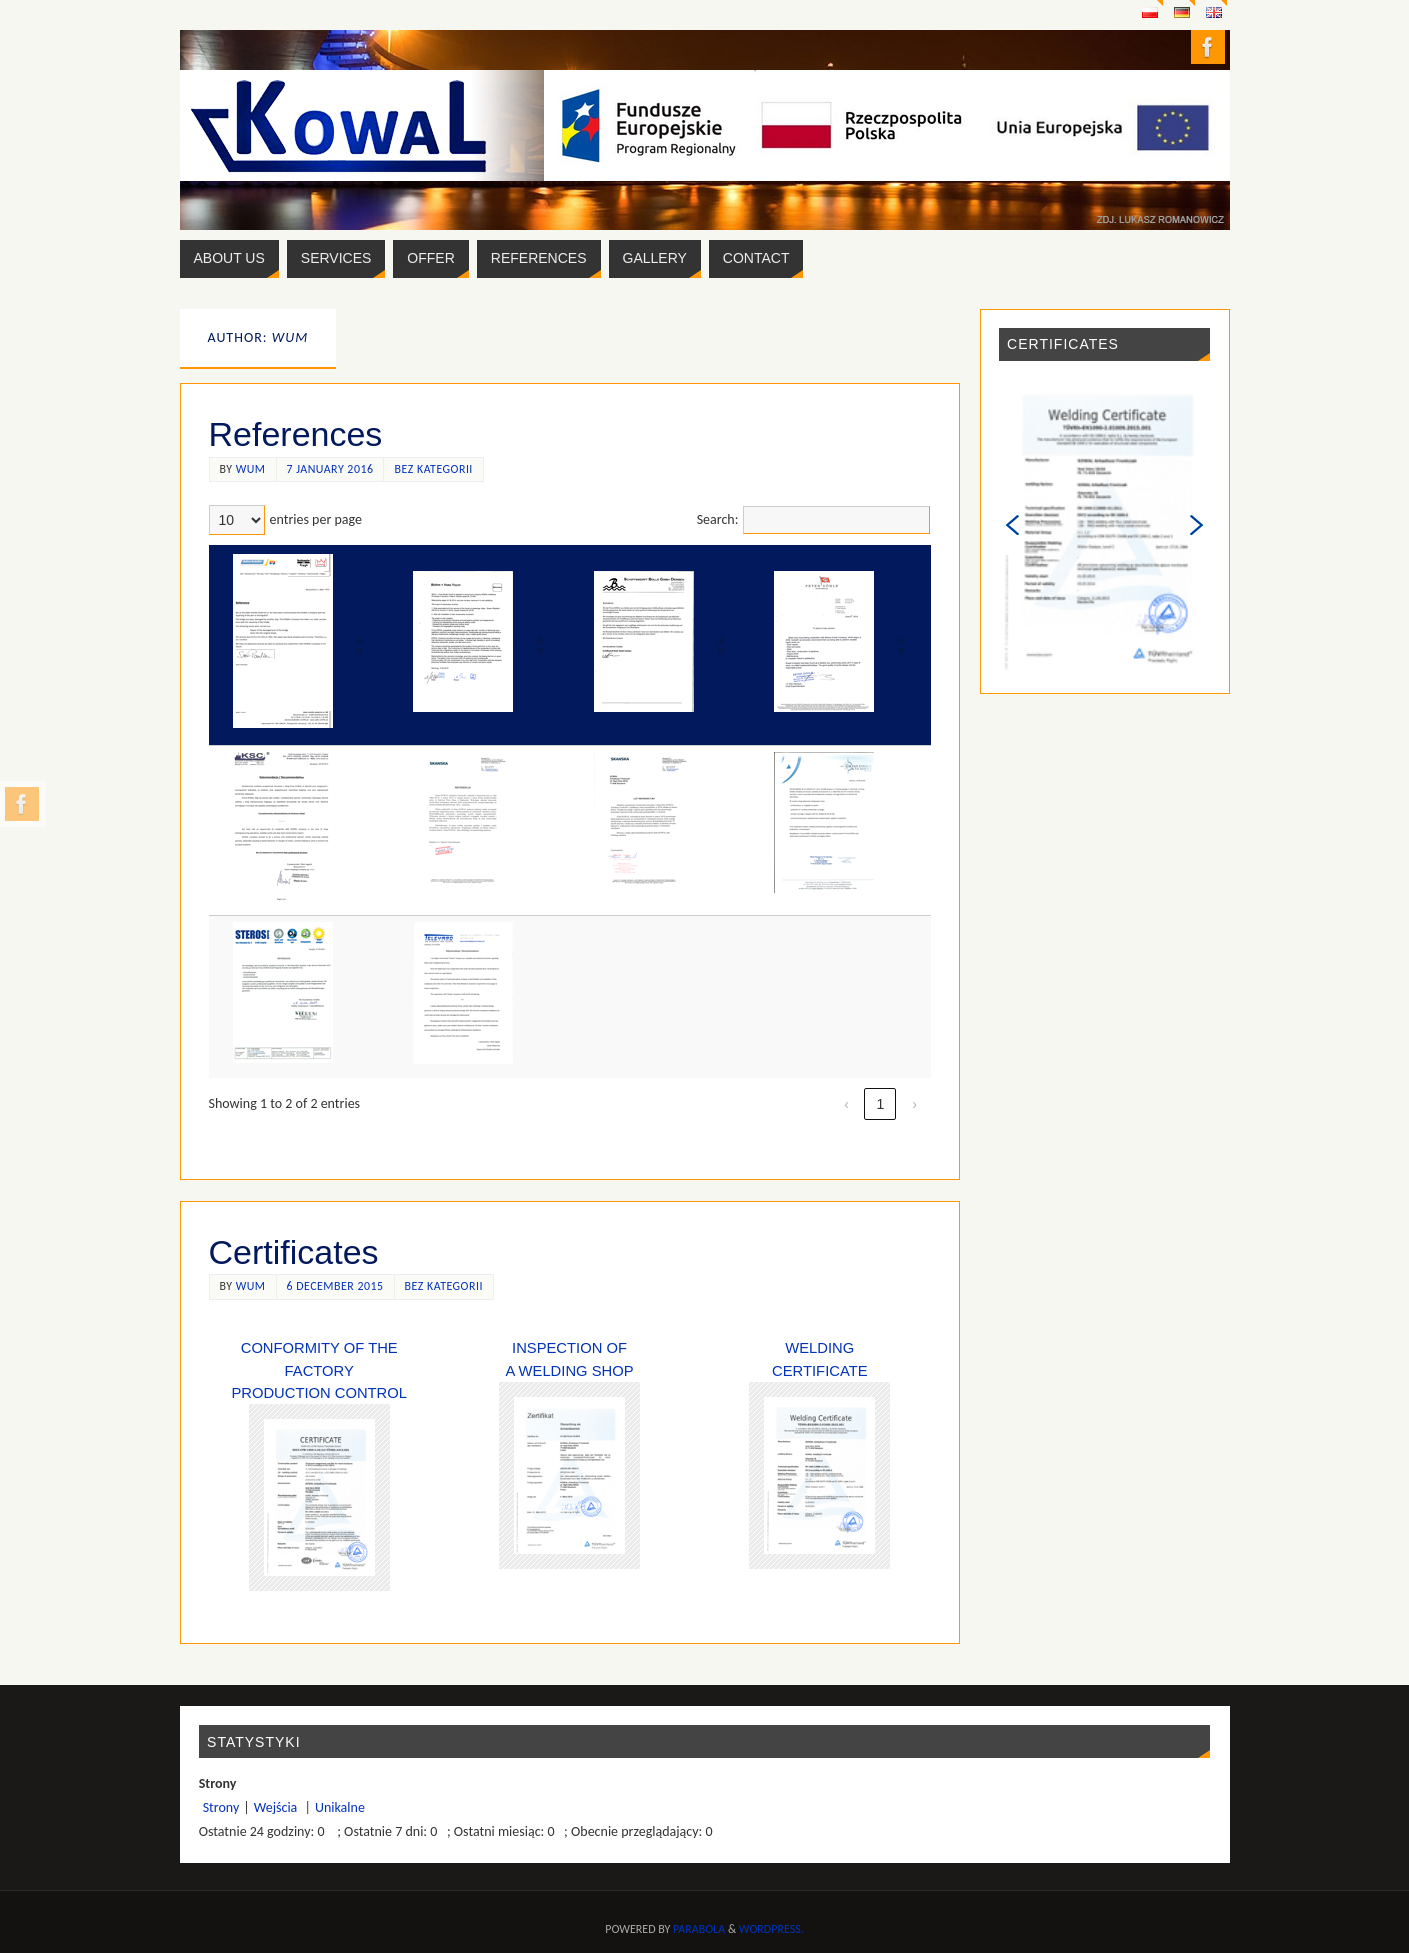  What do you see at coordinates (296, 434) in the screenshot?
I see `References` at bounding box center [296, 434].